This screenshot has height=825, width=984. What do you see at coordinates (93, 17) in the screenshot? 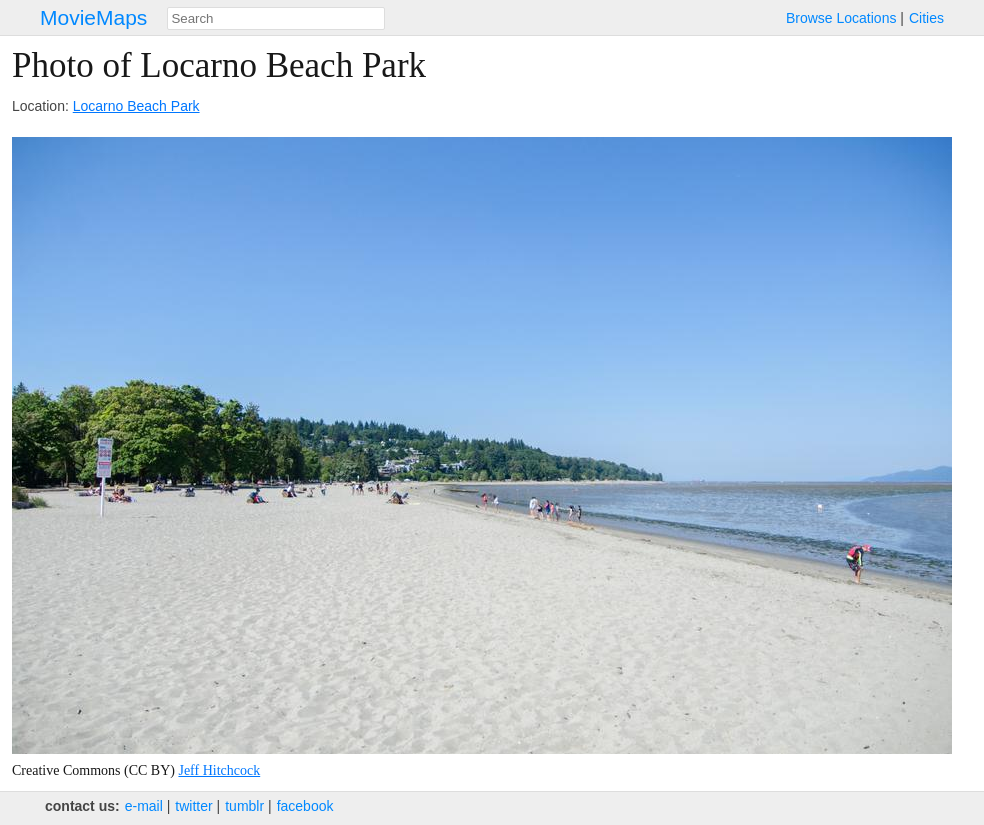
I see `MovieMaps` at bounding box center [93, 17].